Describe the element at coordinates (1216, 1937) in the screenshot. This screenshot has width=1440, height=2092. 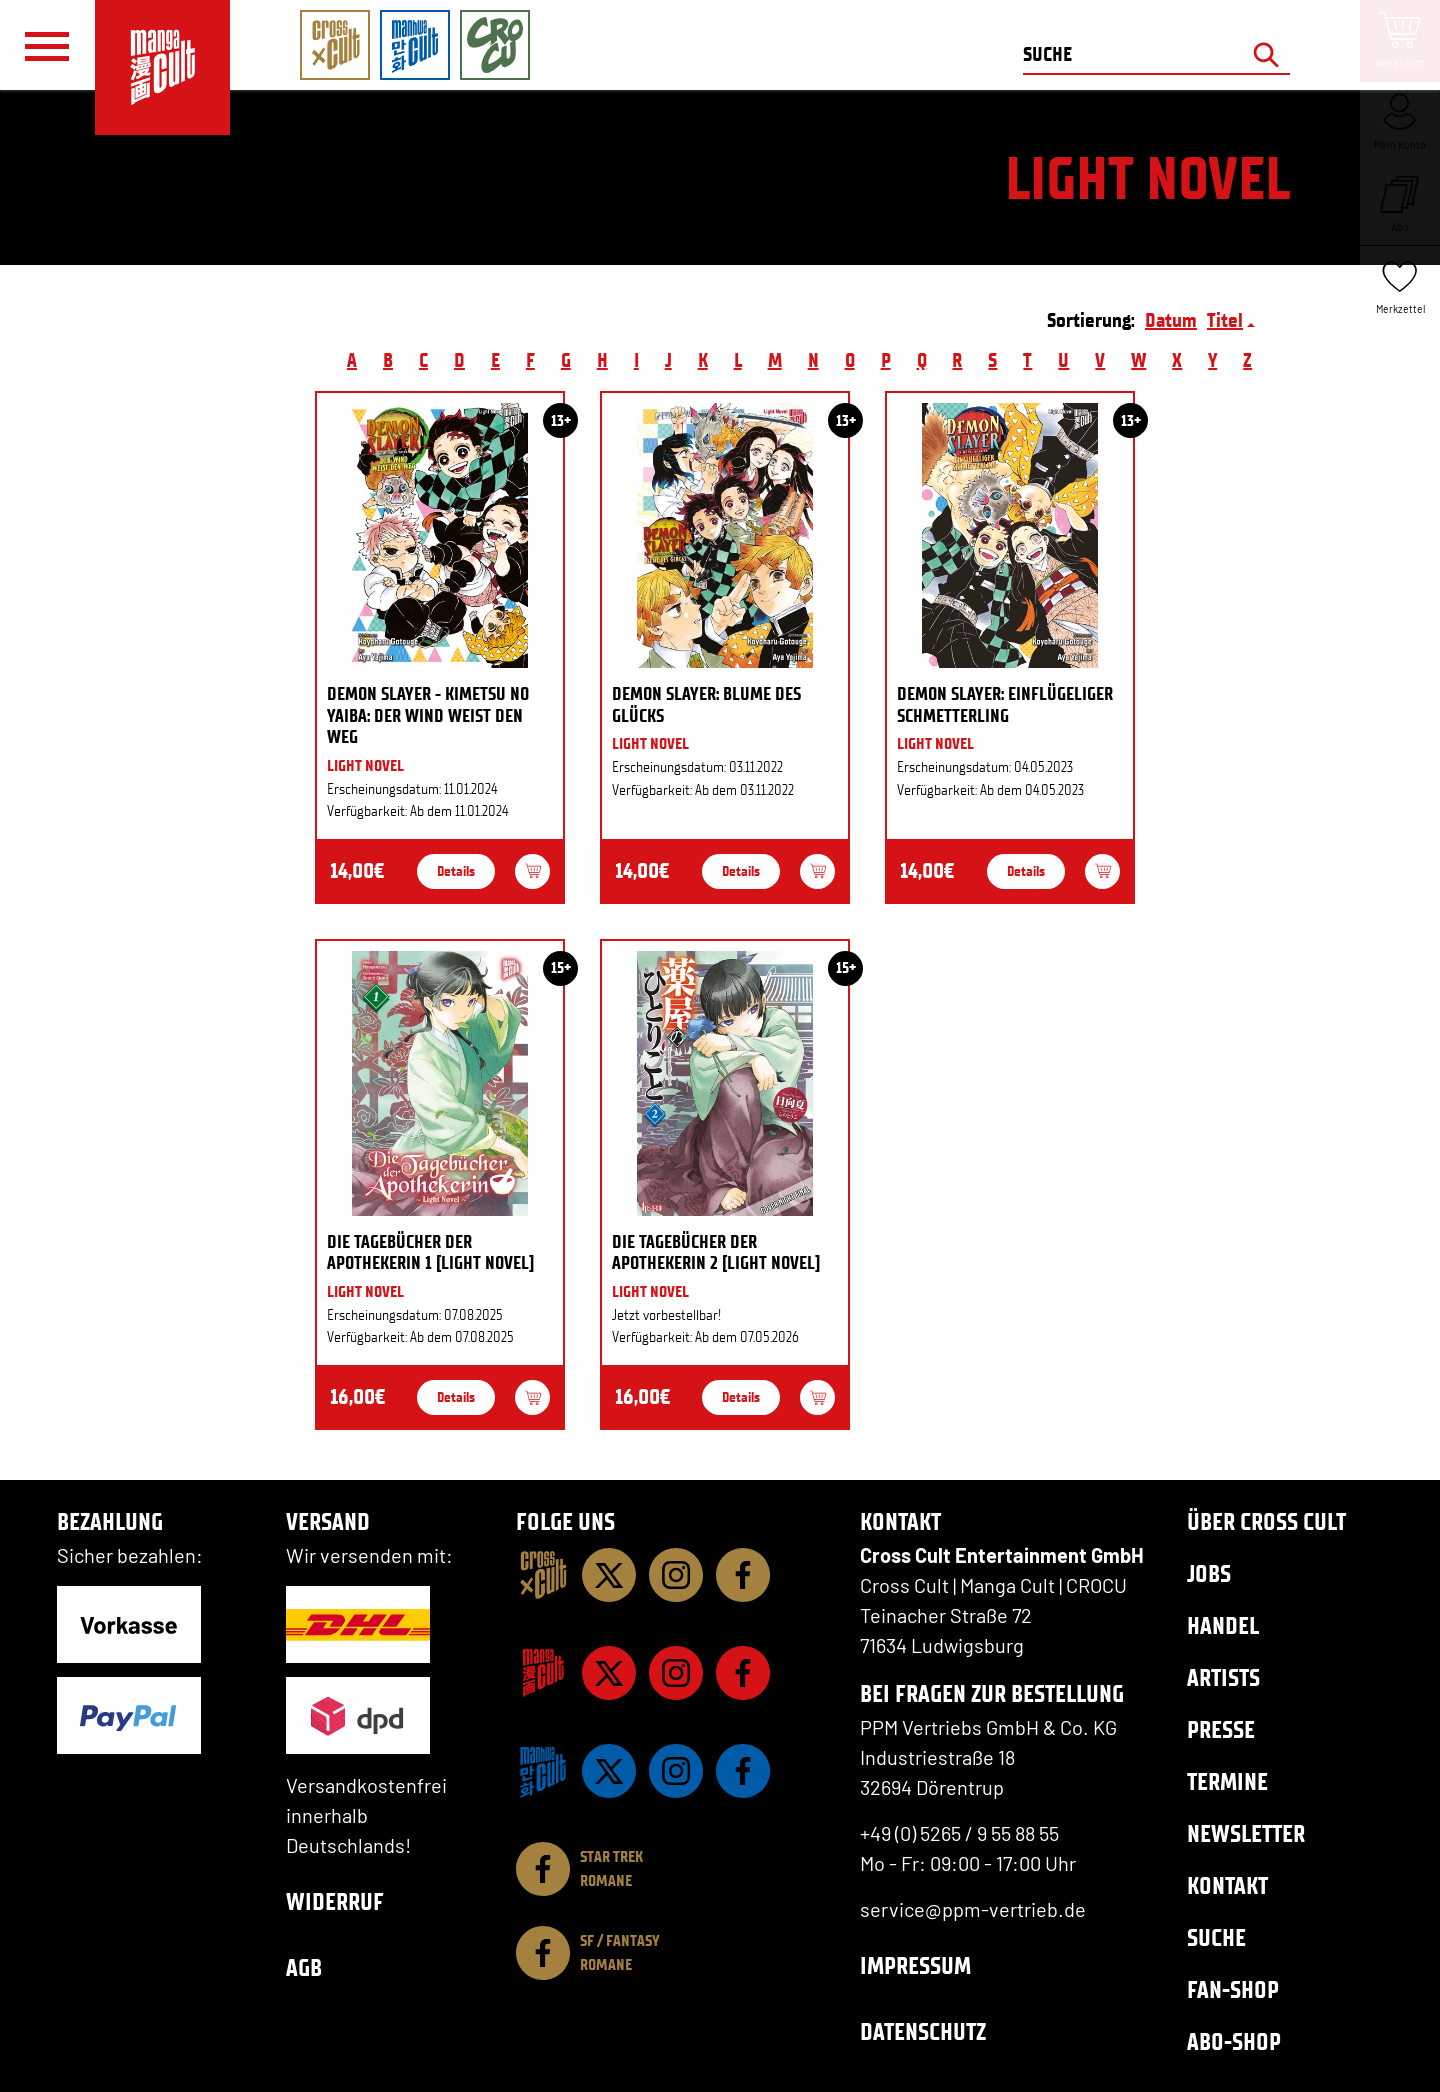
I see `Suche` at that location.